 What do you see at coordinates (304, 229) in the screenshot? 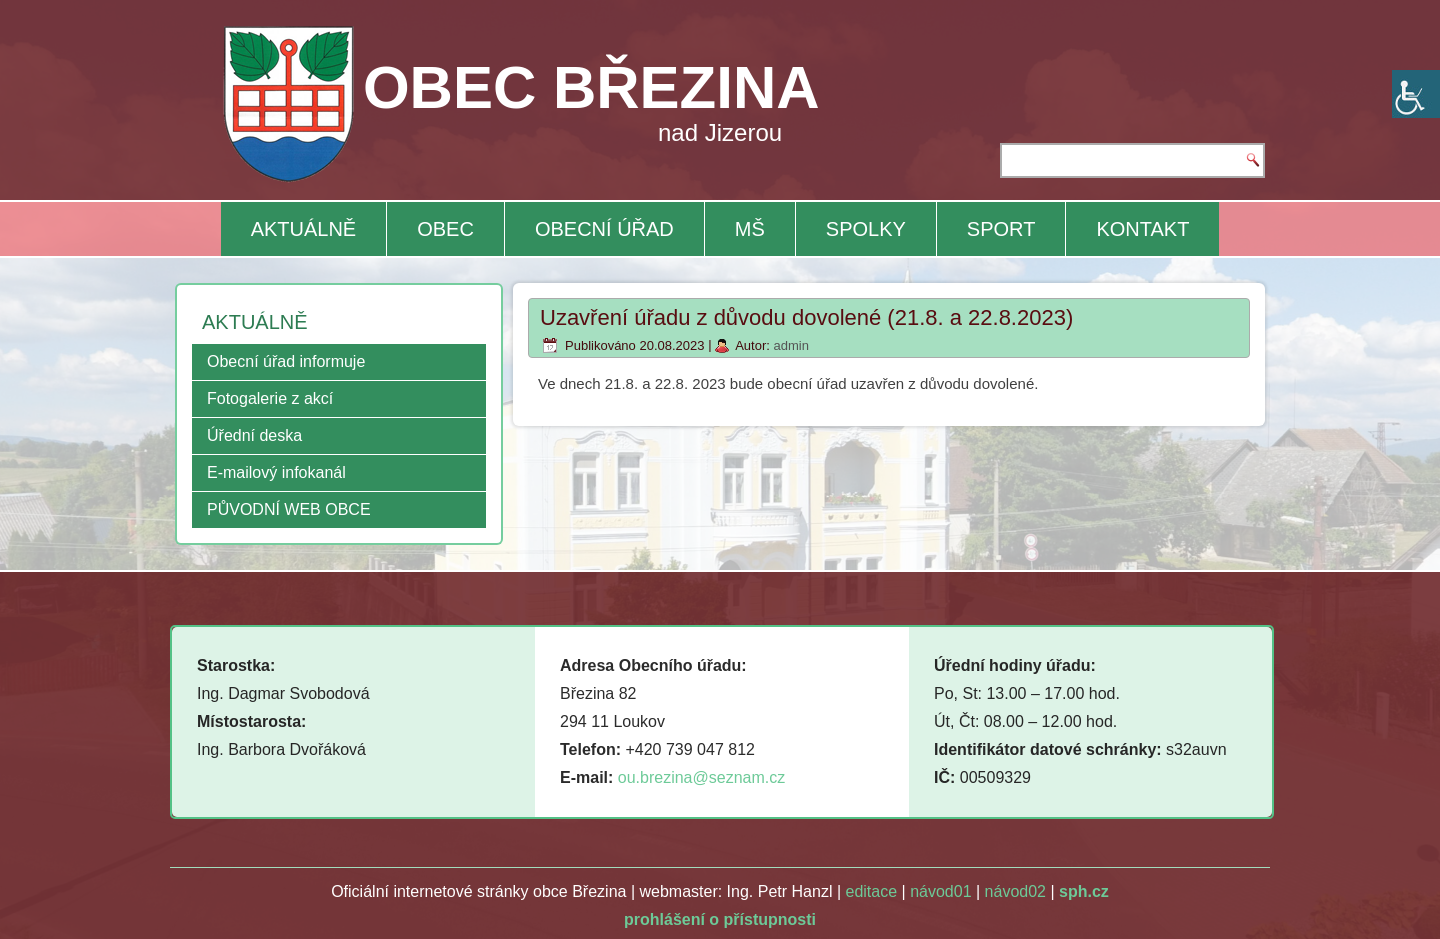
I see `AKTUÁLNĚ` at bounding box center [304, 229].